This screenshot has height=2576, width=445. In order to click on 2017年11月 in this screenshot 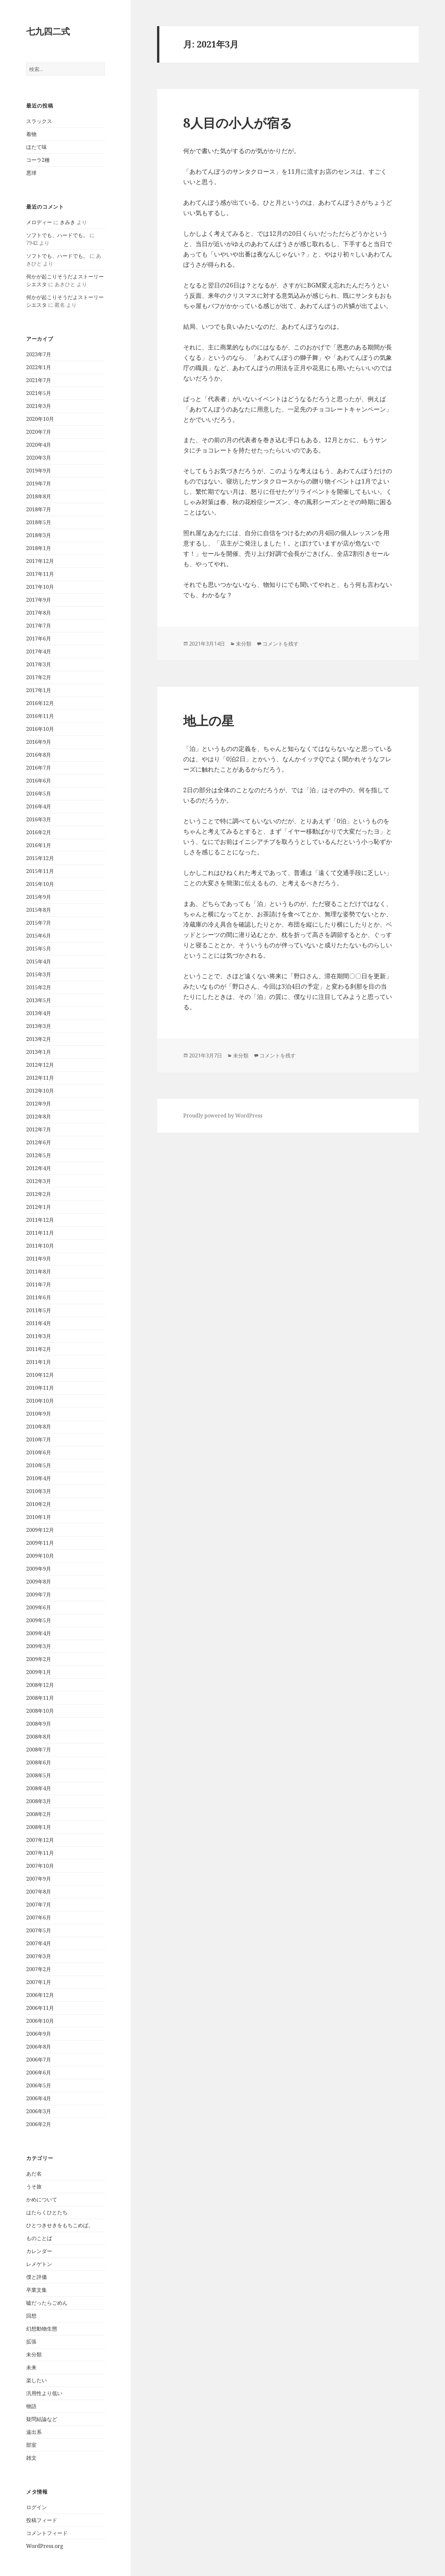, I will do `click(40, 573)`.